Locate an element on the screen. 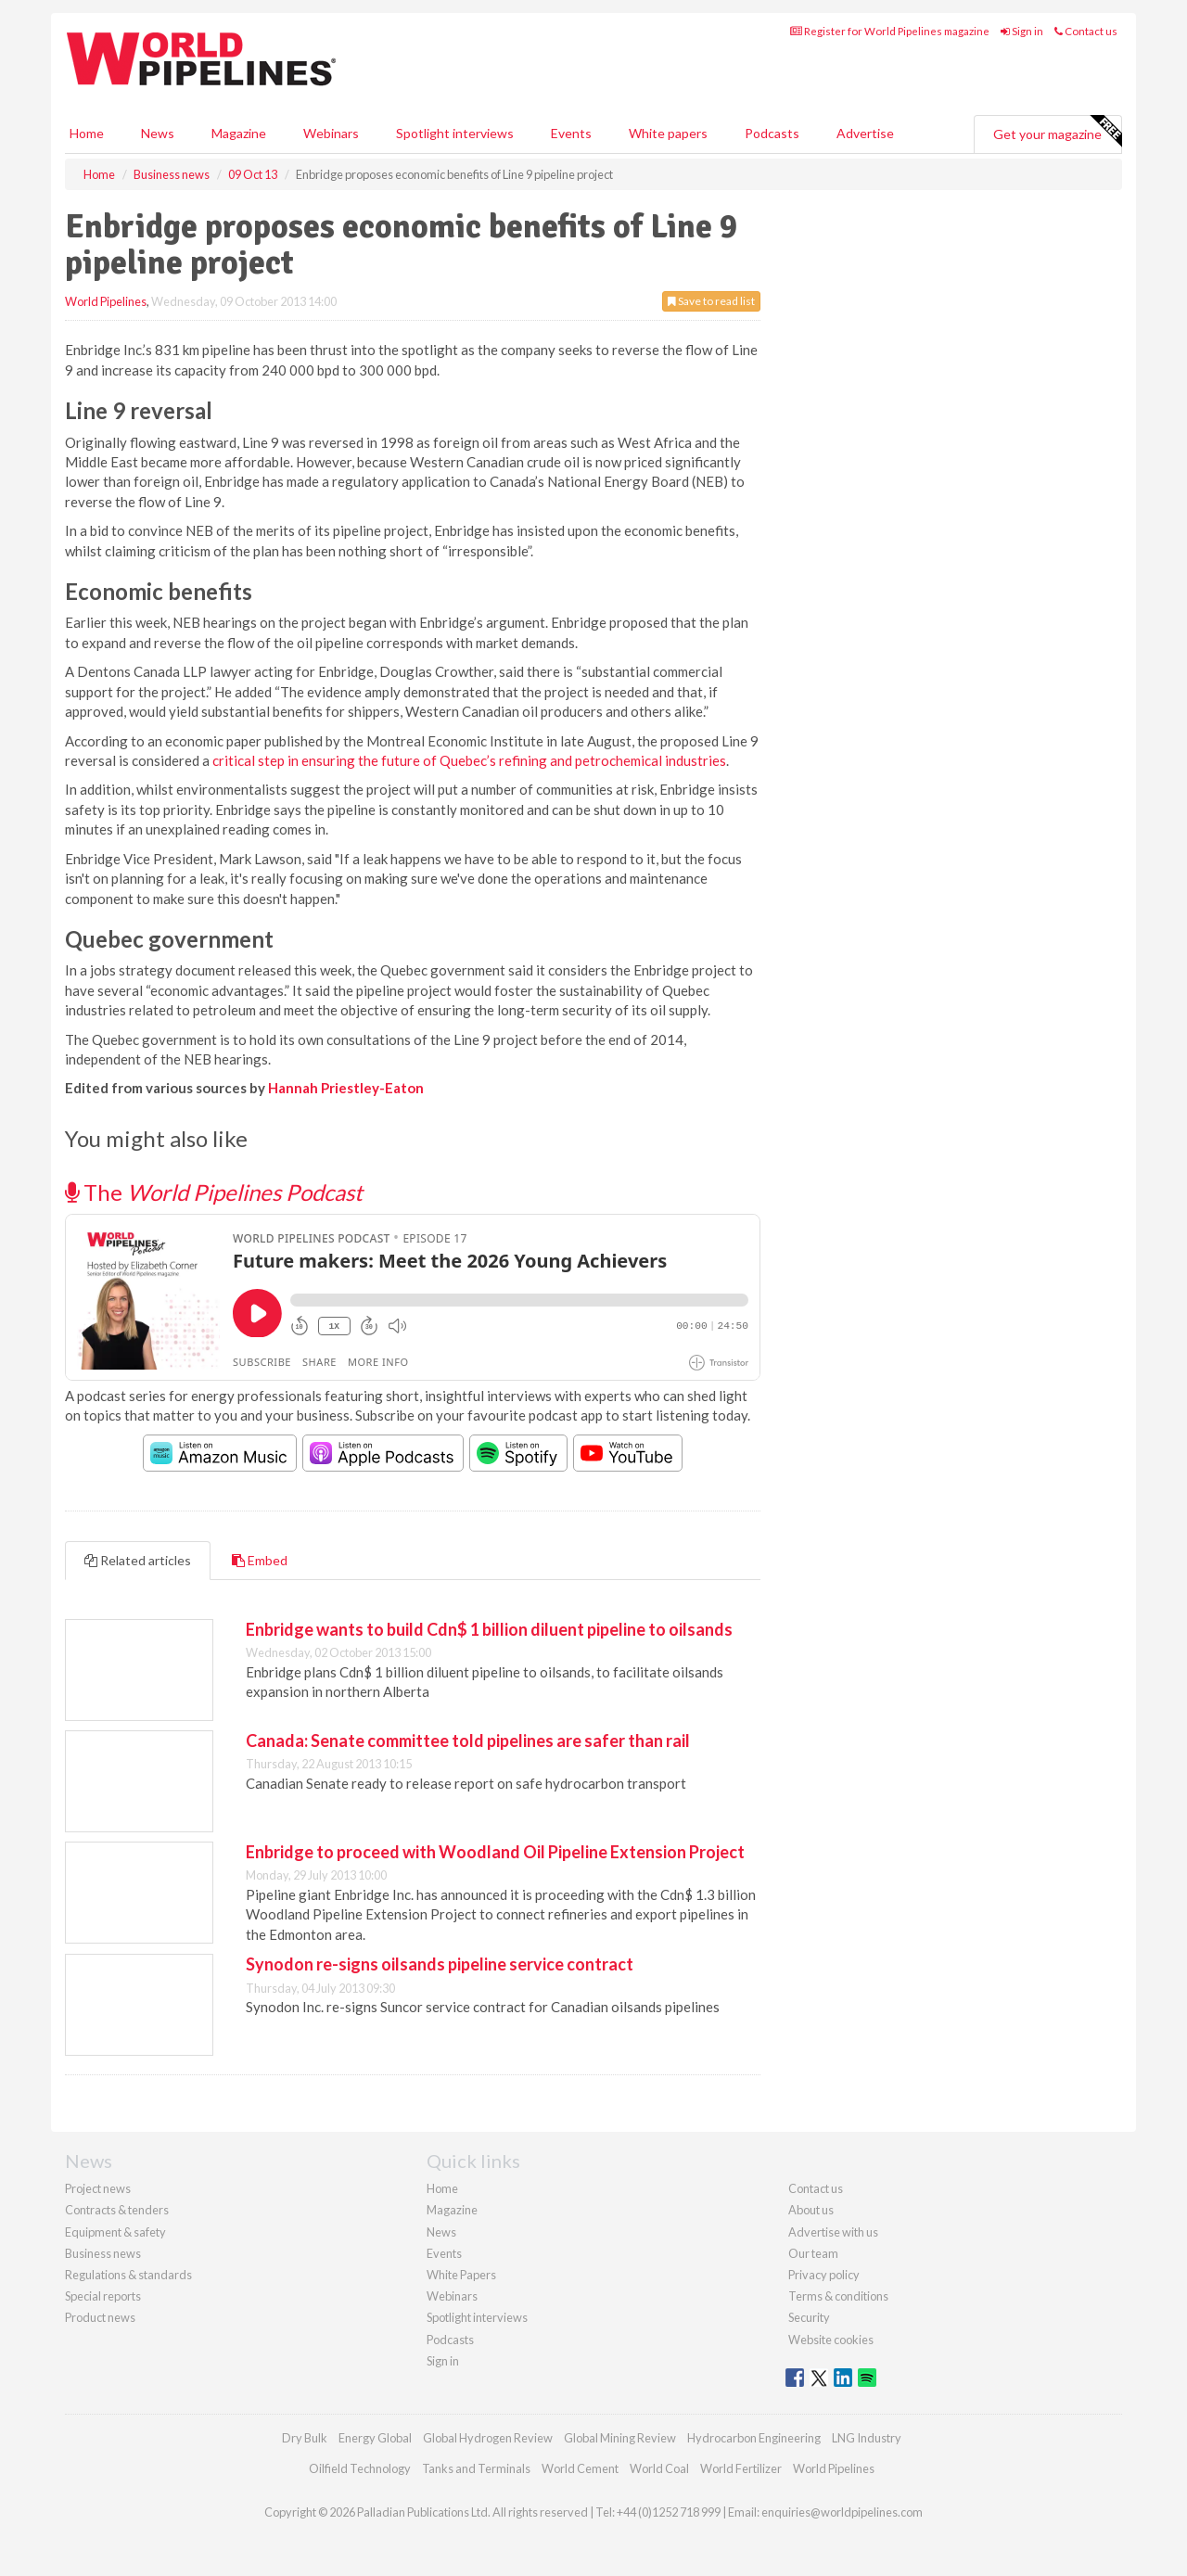  World Pipelines is located at coordinates (106, 301).